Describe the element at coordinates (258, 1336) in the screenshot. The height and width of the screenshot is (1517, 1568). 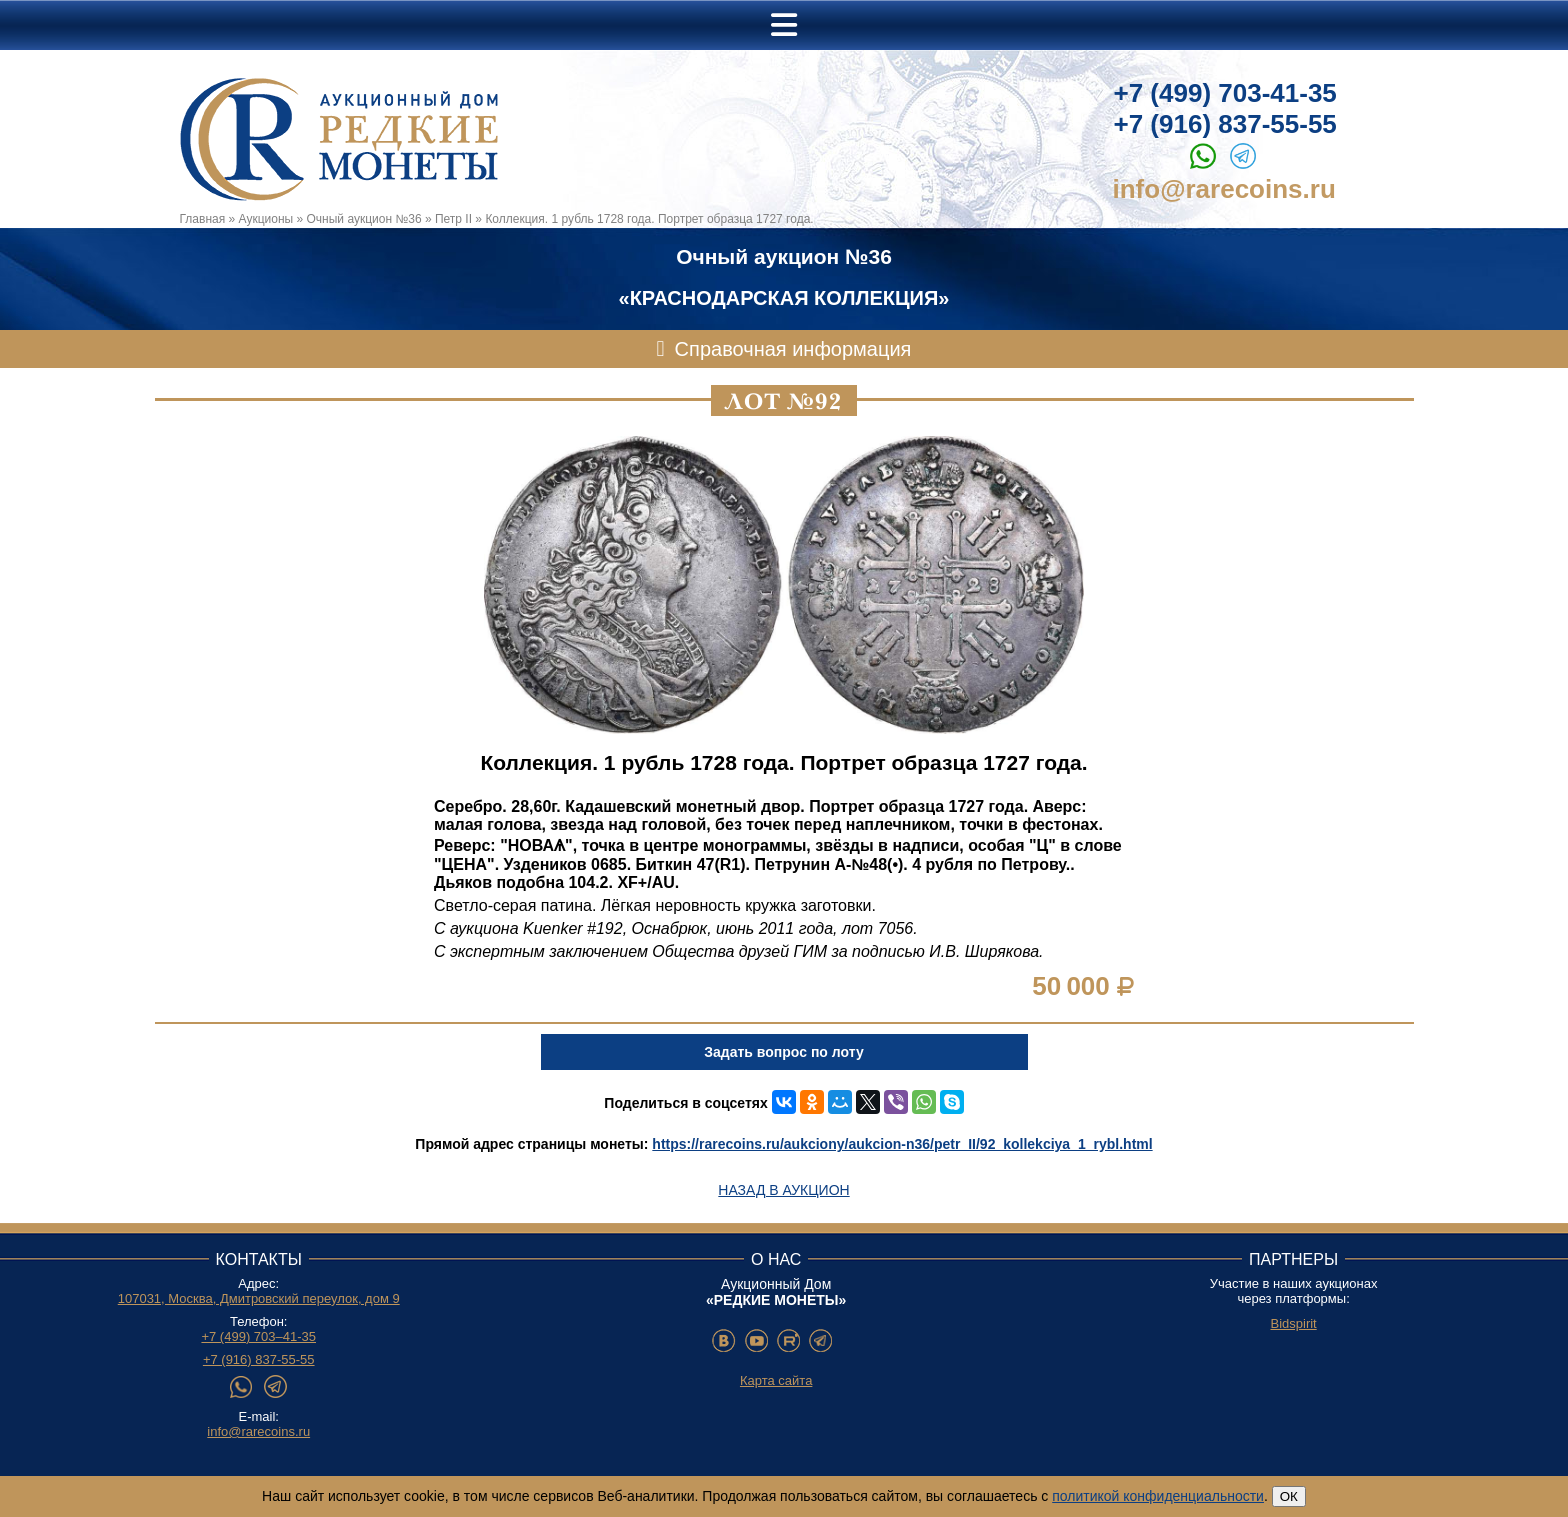
I see `+7 (499) 703–41-35` at that location.